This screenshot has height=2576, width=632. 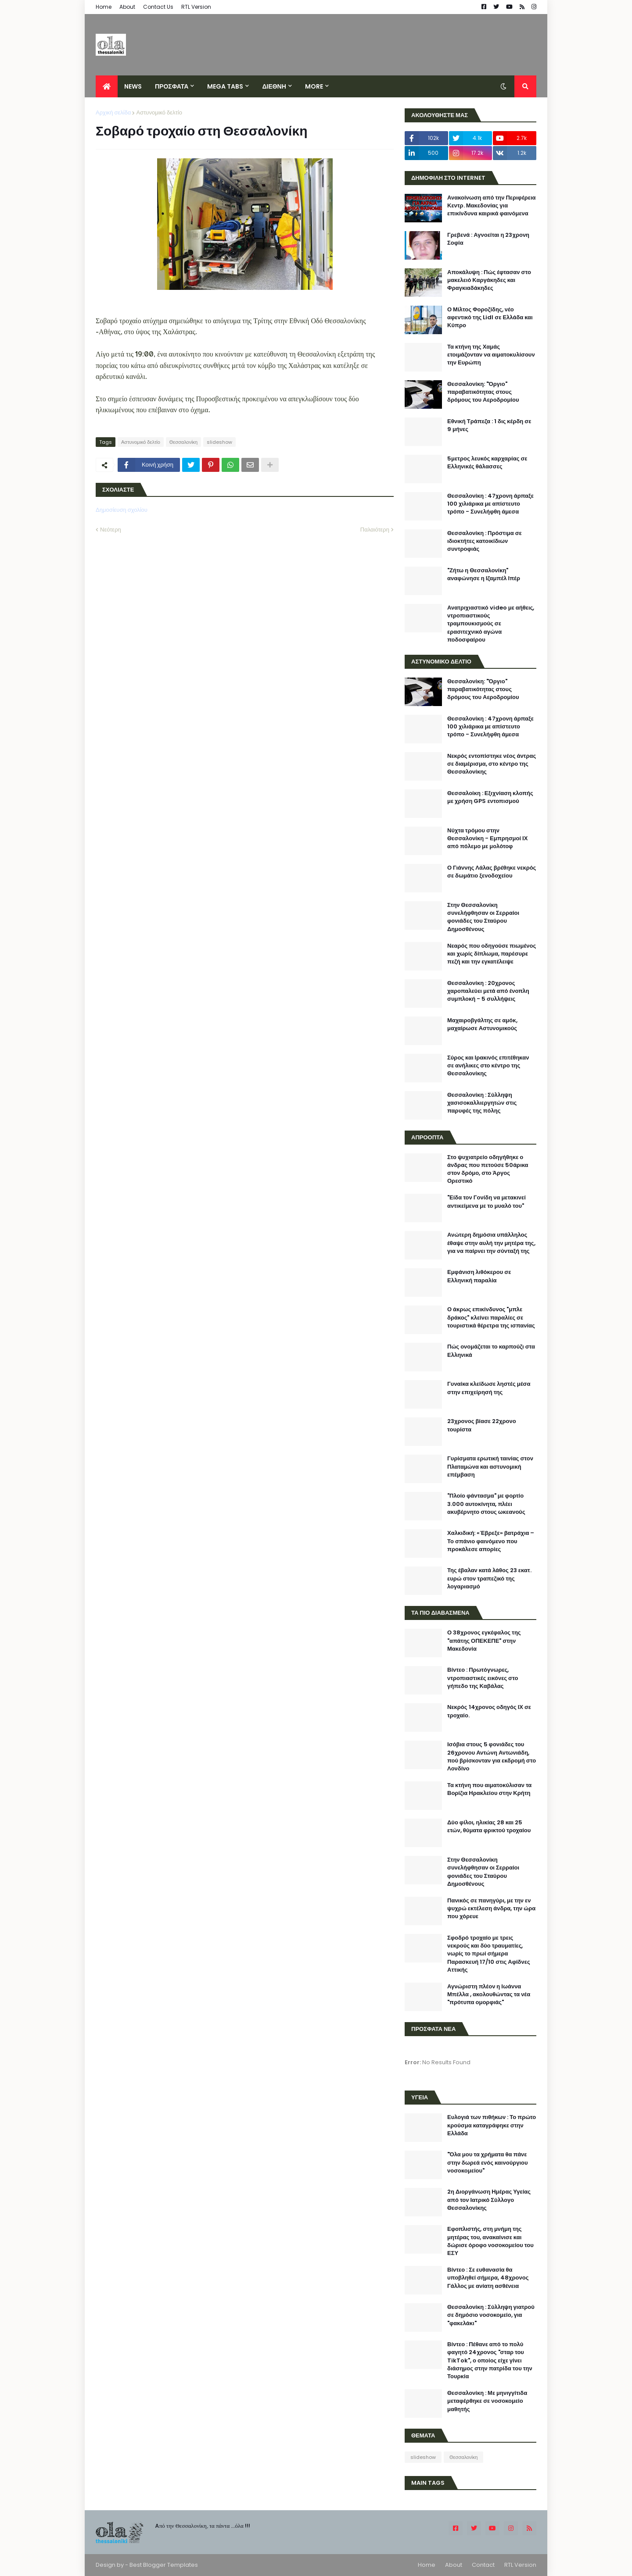 What do you see at coordinates (491, 2315) in the screenshot?
I see `Θεσσαλονίκη : Σύλληψη γιατρού σε δημόσιο νοσοκομείο, για "φακελάκι"` at bounding box center [491, 2315].